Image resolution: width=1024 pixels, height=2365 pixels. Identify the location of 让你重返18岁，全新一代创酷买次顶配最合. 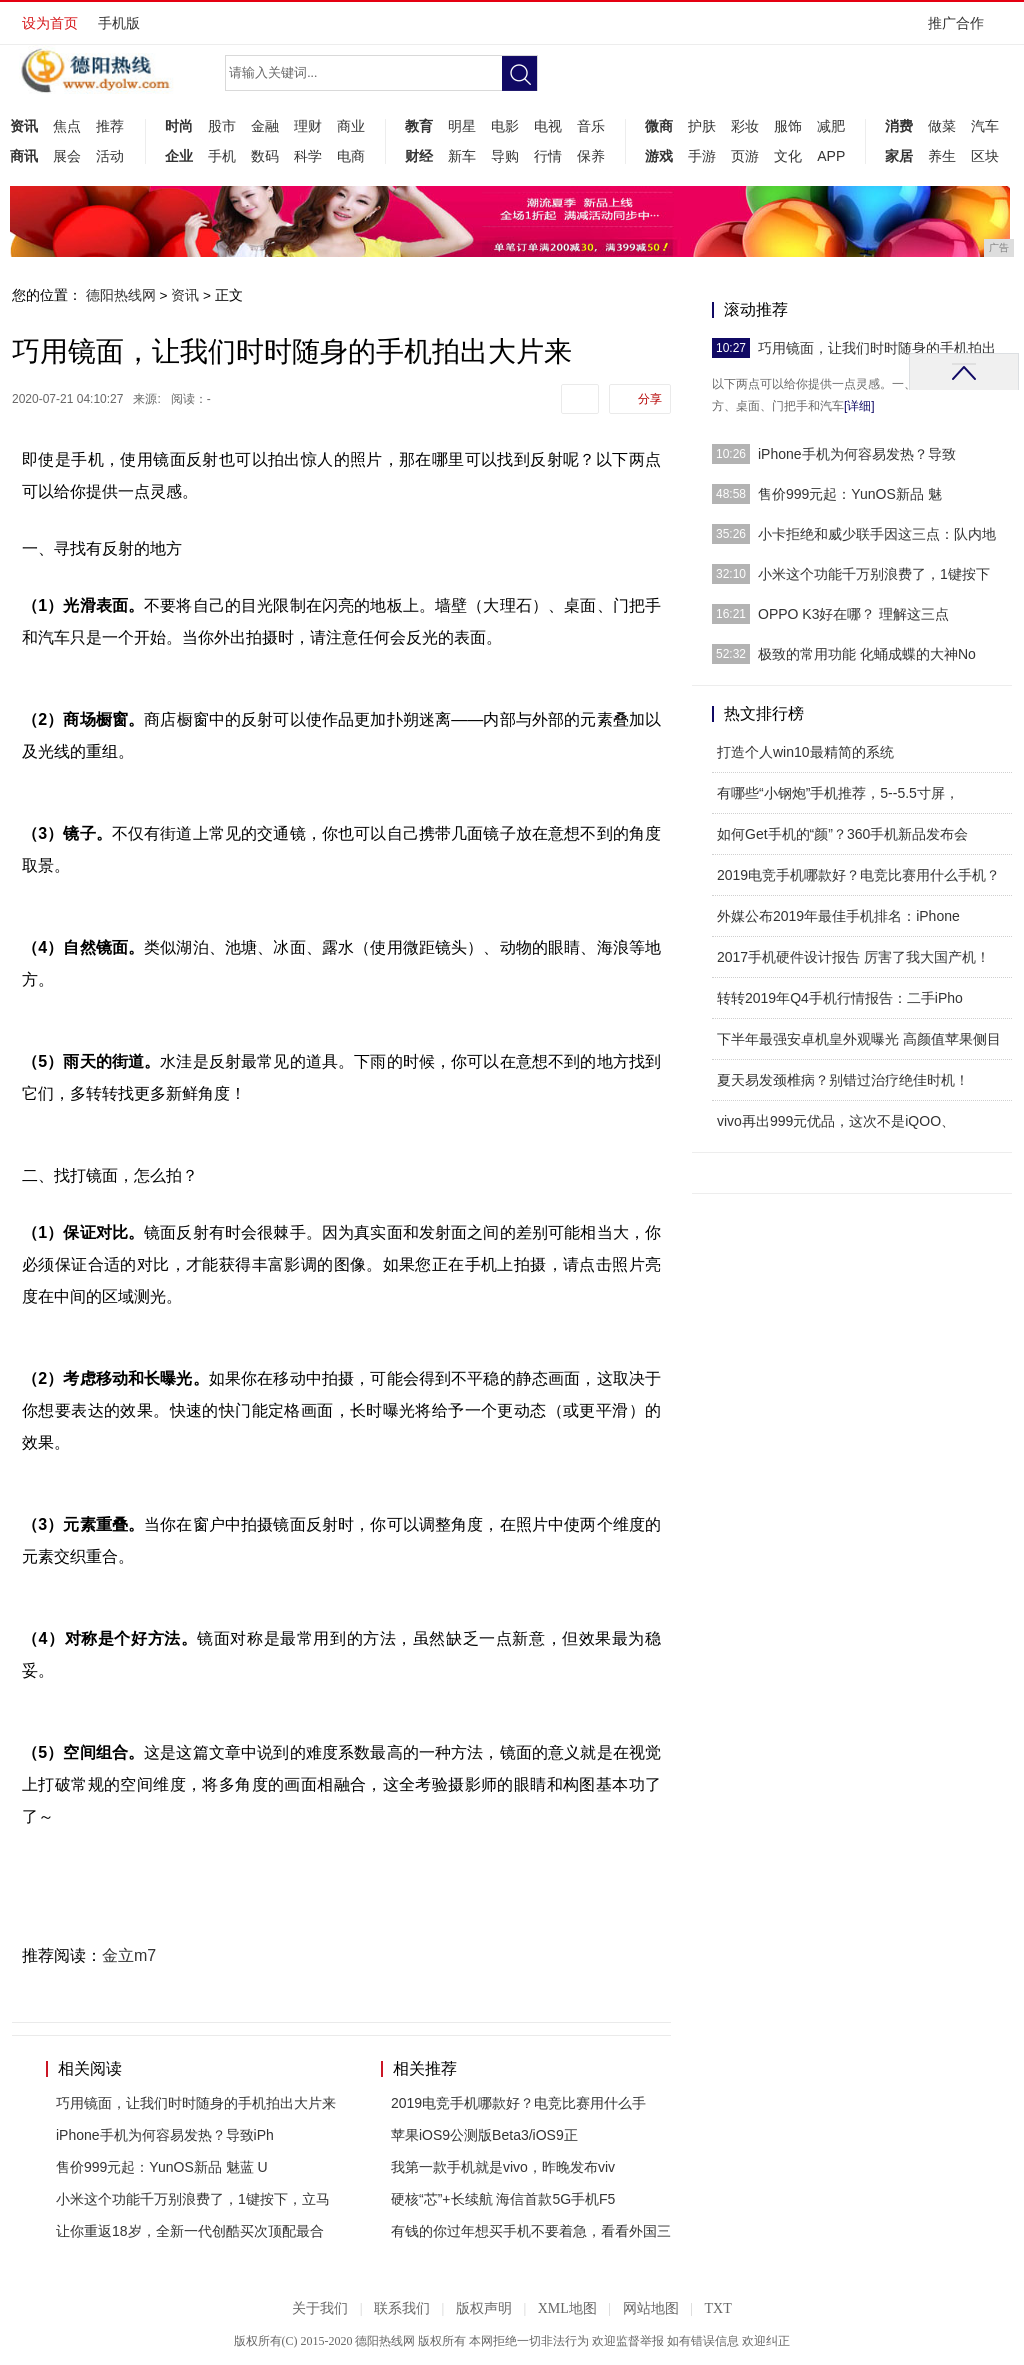
(190, 2231).